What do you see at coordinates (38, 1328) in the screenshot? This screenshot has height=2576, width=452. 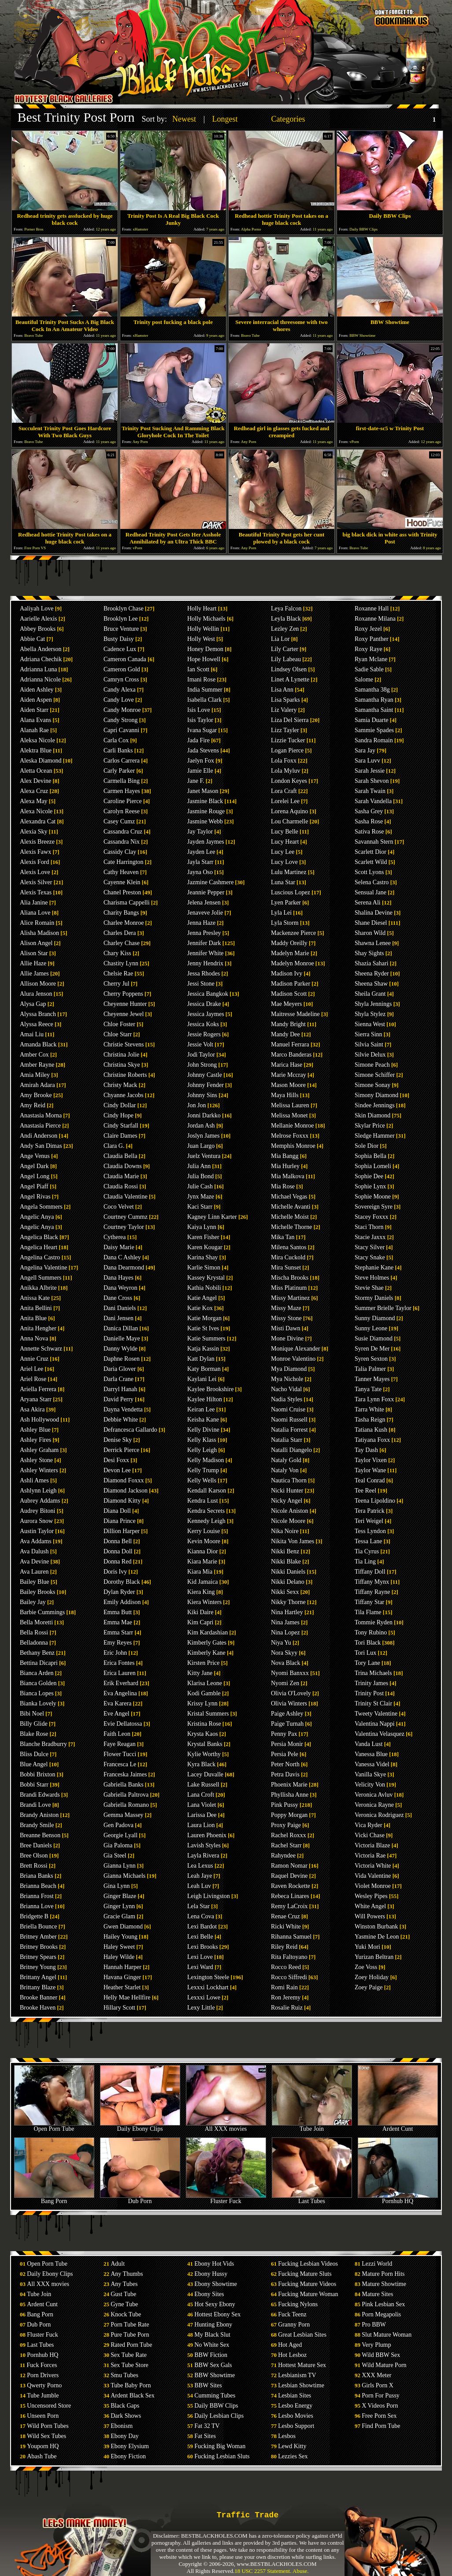 I see `Anita Hengher` at bounding box center [38, 1328].